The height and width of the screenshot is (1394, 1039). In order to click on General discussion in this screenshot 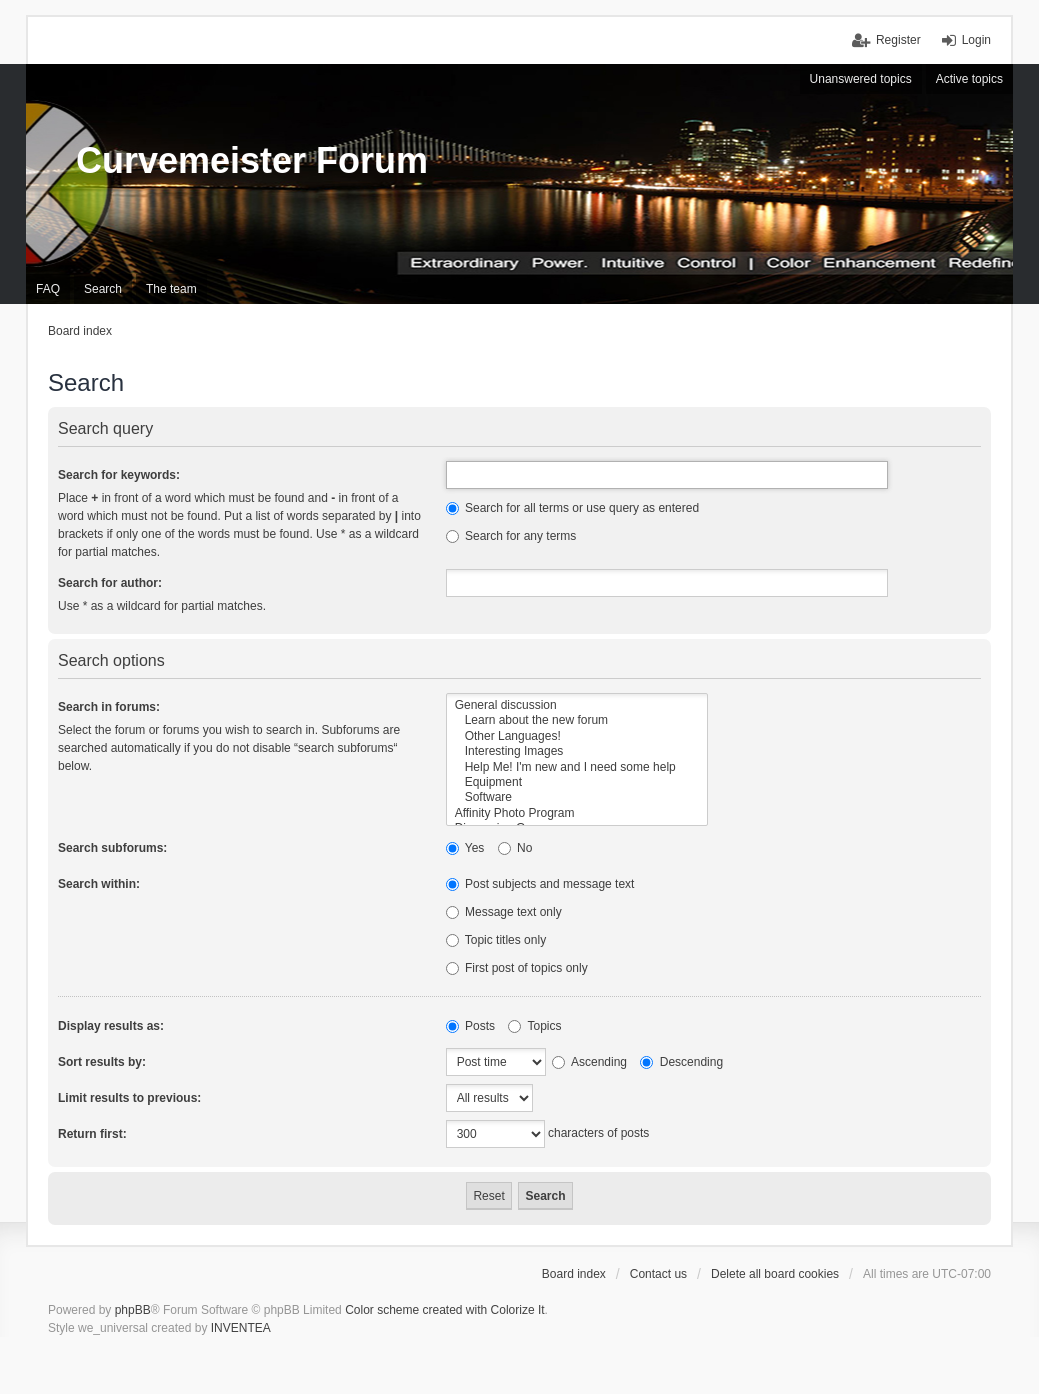, I will do `click(577, 705)`.